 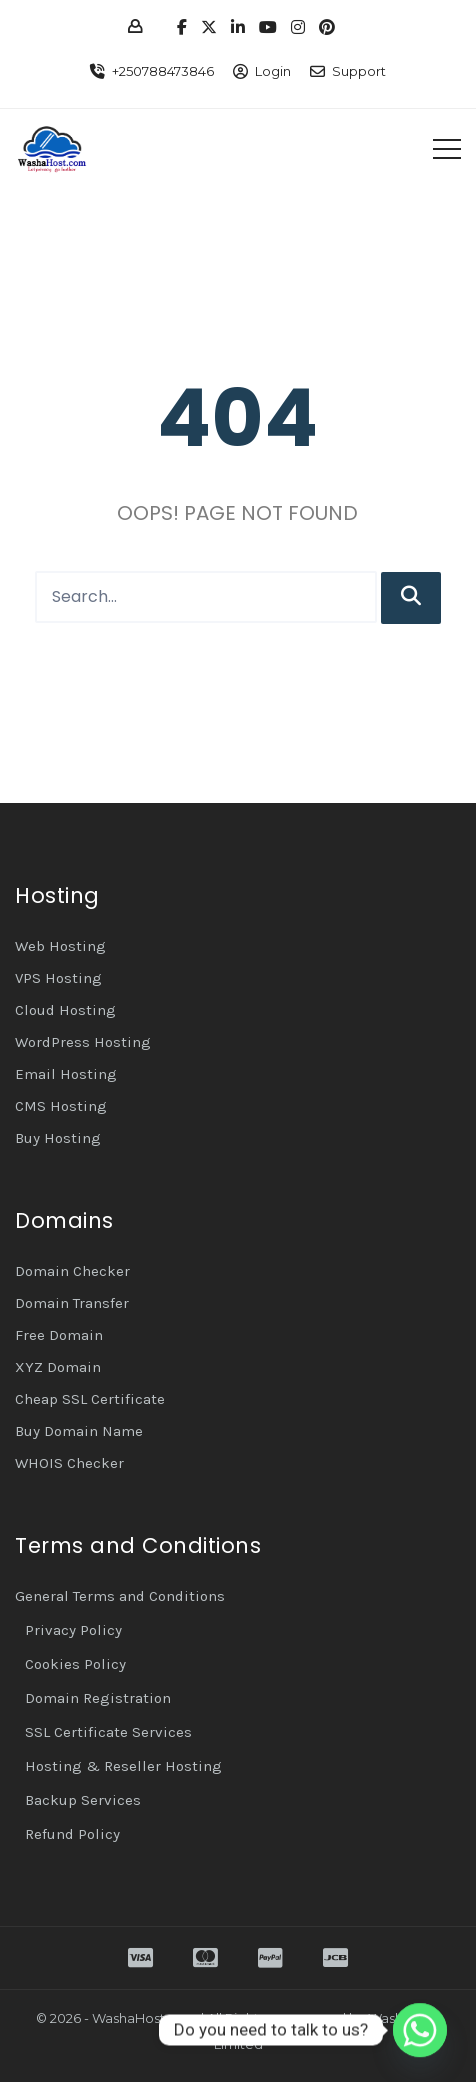 I want to click on +250788473846, so click(x=163, y=71).